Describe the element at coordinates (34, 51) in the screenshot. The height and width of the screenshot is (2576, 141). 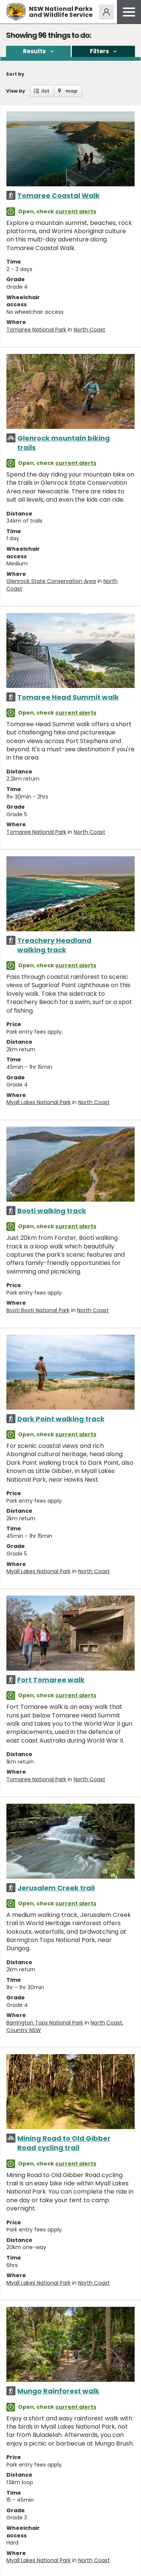
I see `Results` at that location.